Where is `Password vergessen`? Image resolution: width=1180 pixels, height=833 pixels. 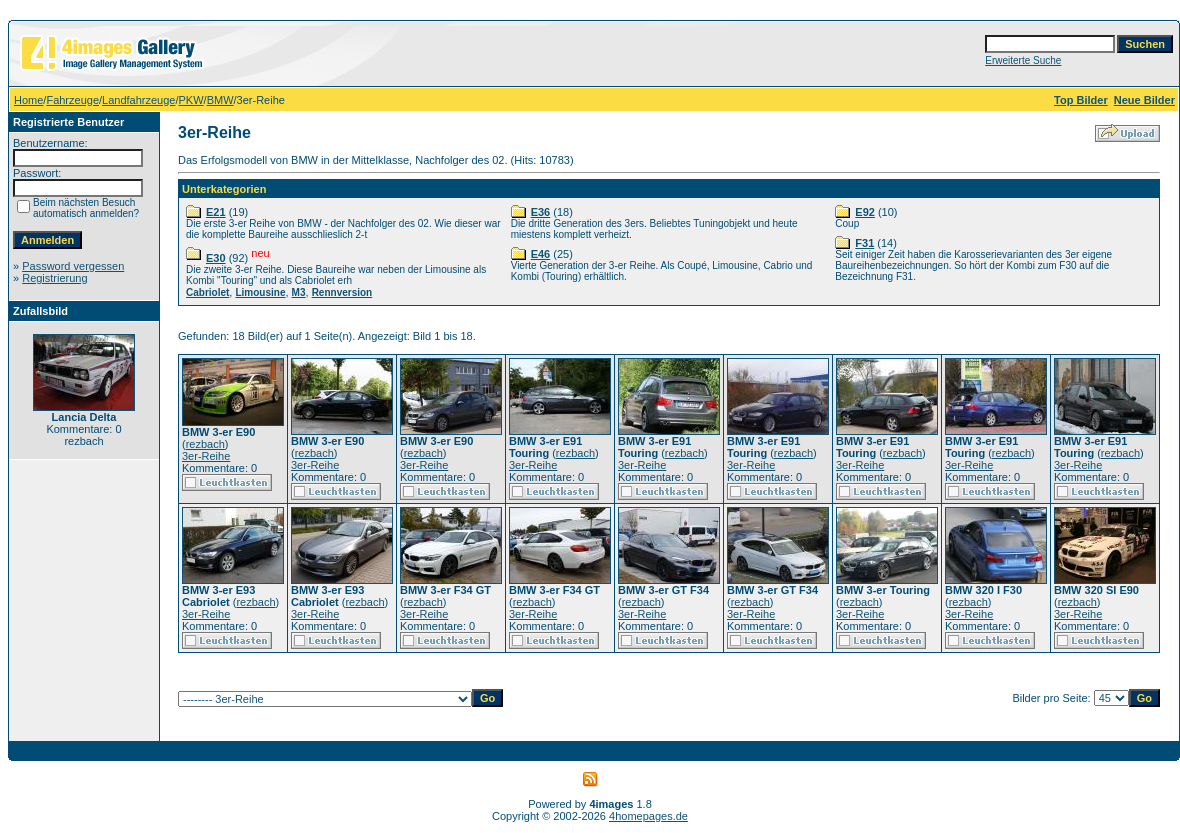
Password vergessen is located at coordinates (73, 266).